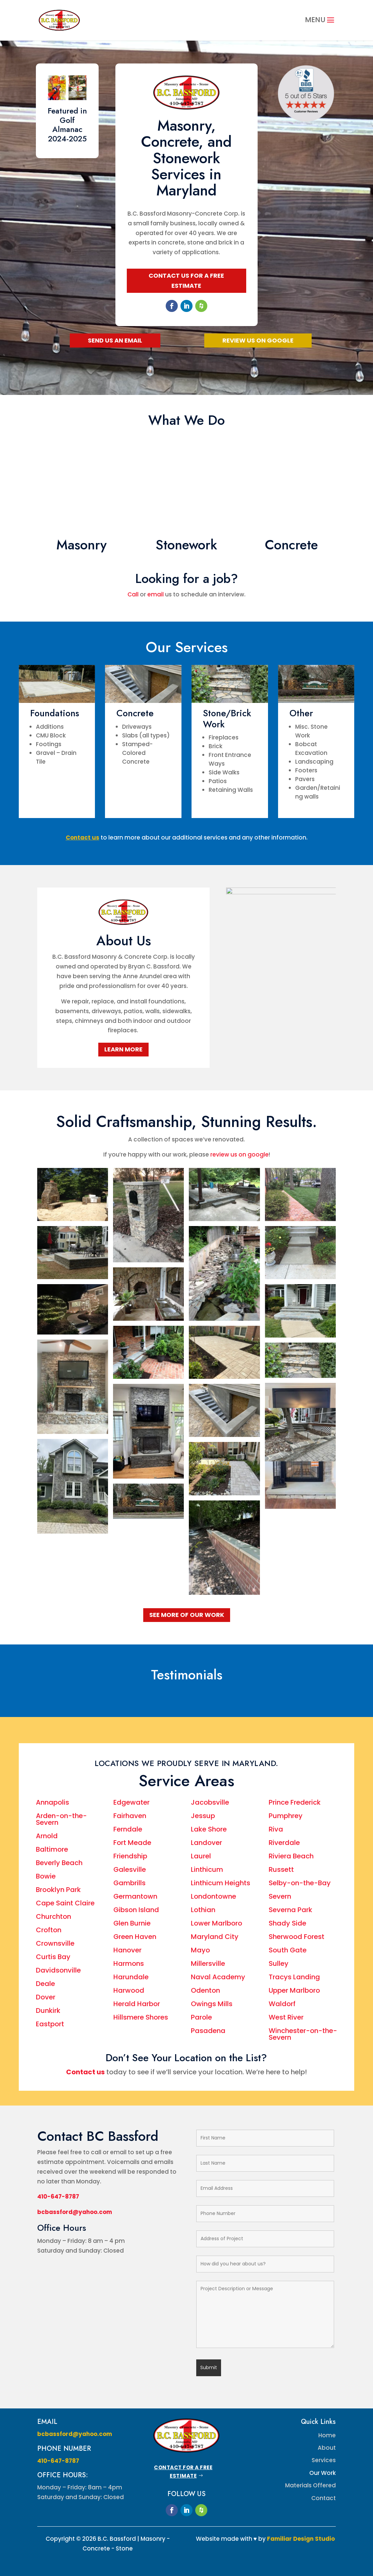  I want to click on See More Of Our Work, so click(186, 1615).